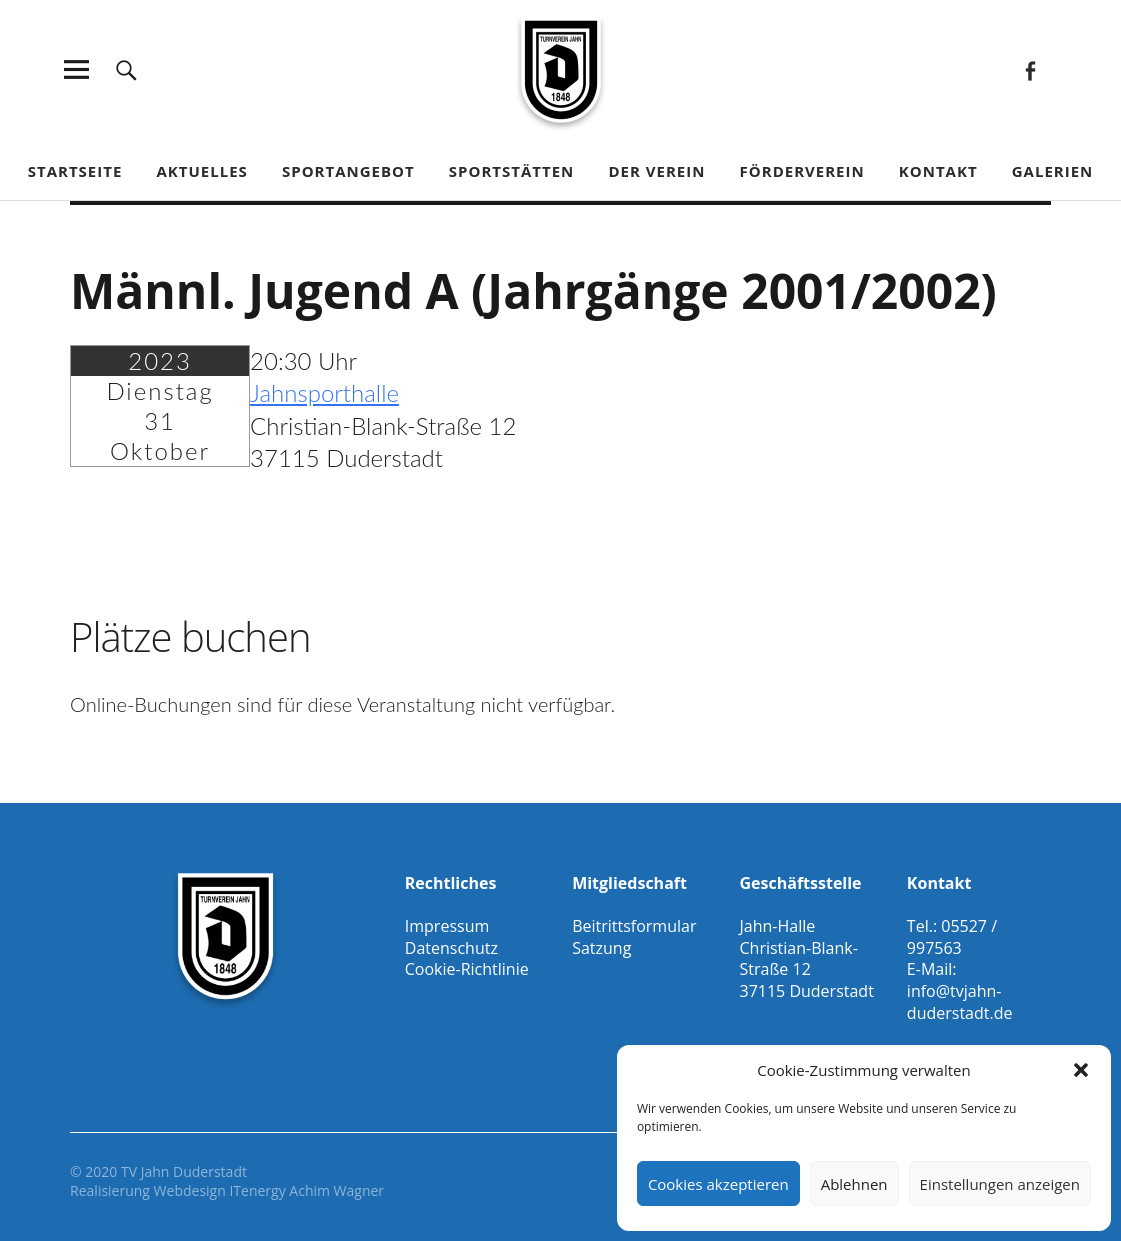 This screenshot has width=1121, height=1241. I want to click on Satzung, so click(601, 948).